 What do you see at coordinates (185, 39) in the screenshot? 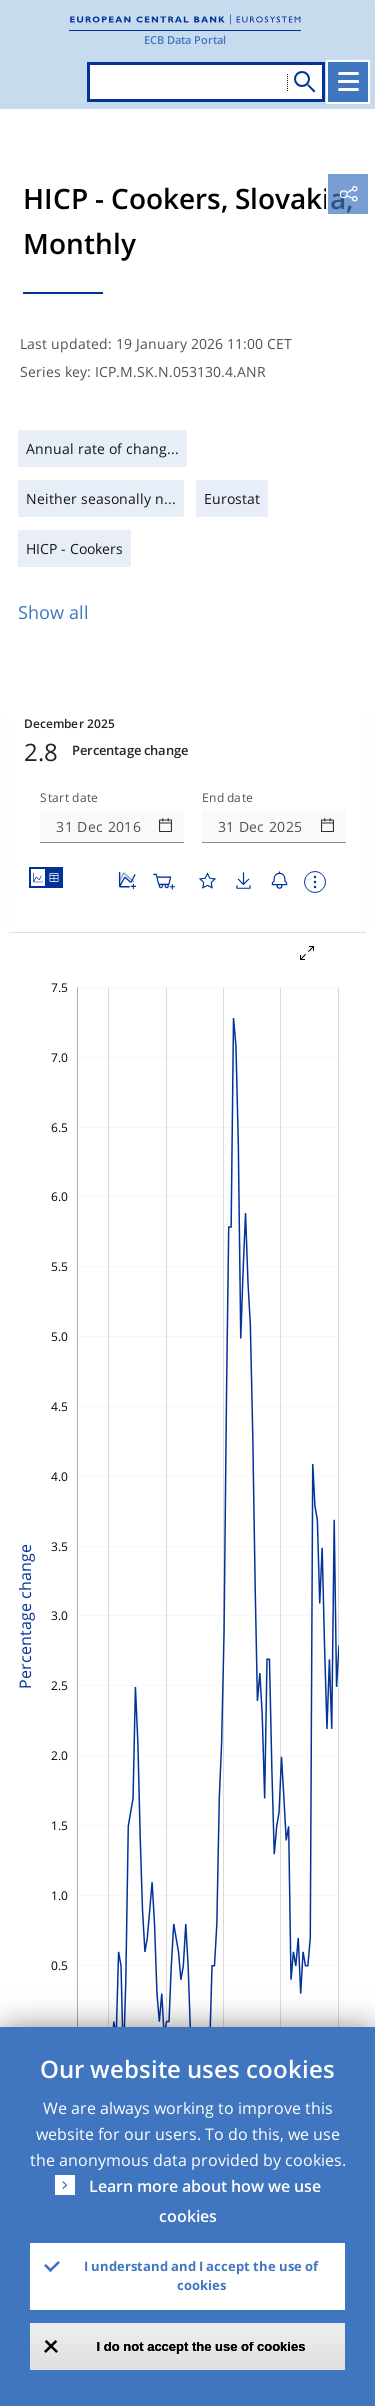
I see `ECB Data Portal` at bounding box center [185, 39].